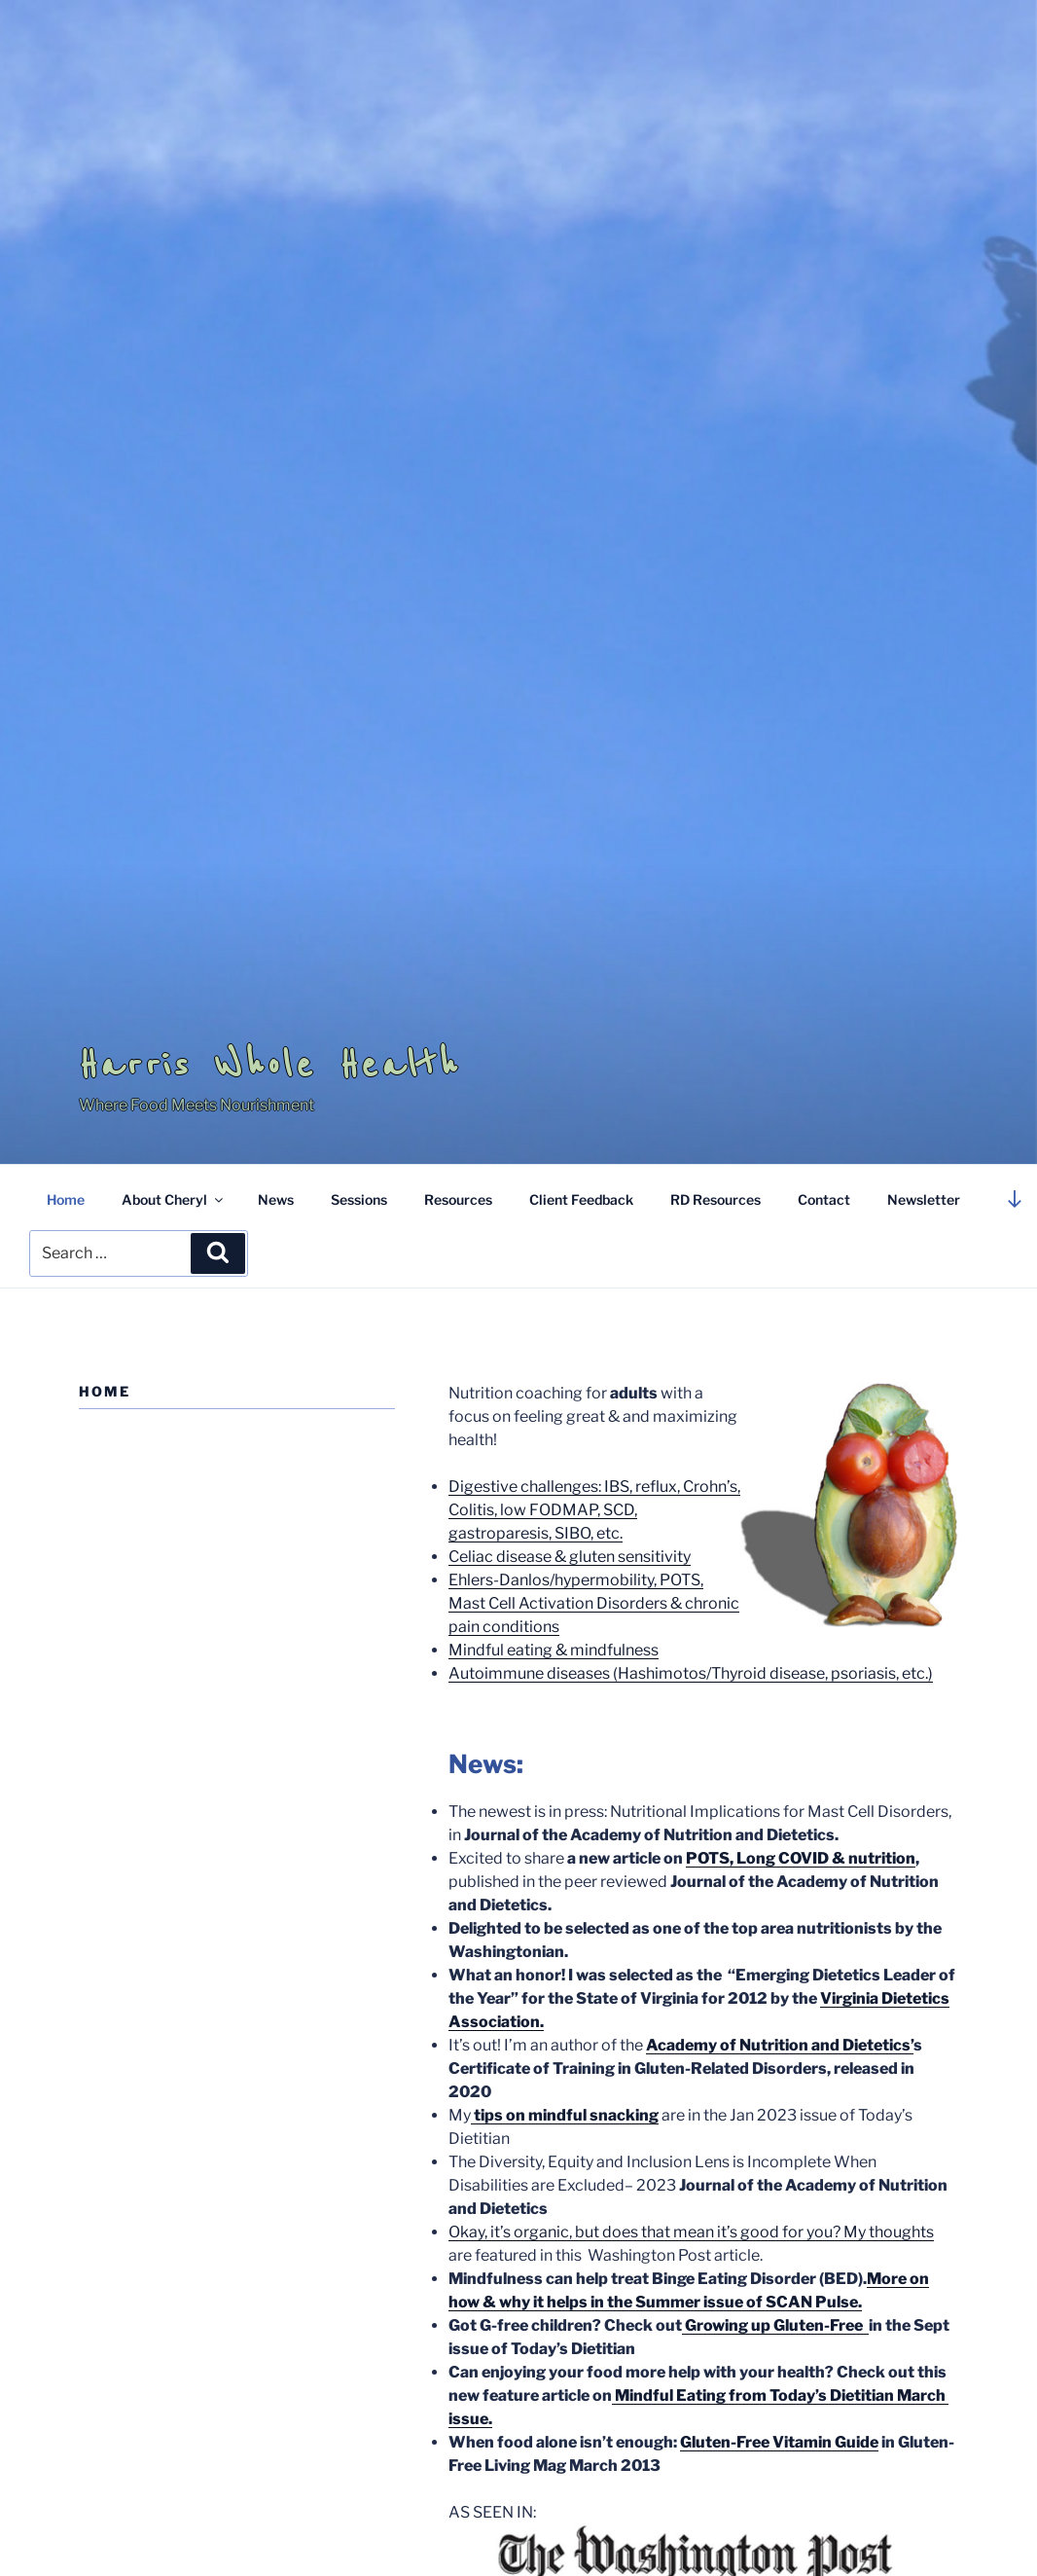 This screenshot has height=2576, width=1037. I want to click on News, so click(276, 1199).